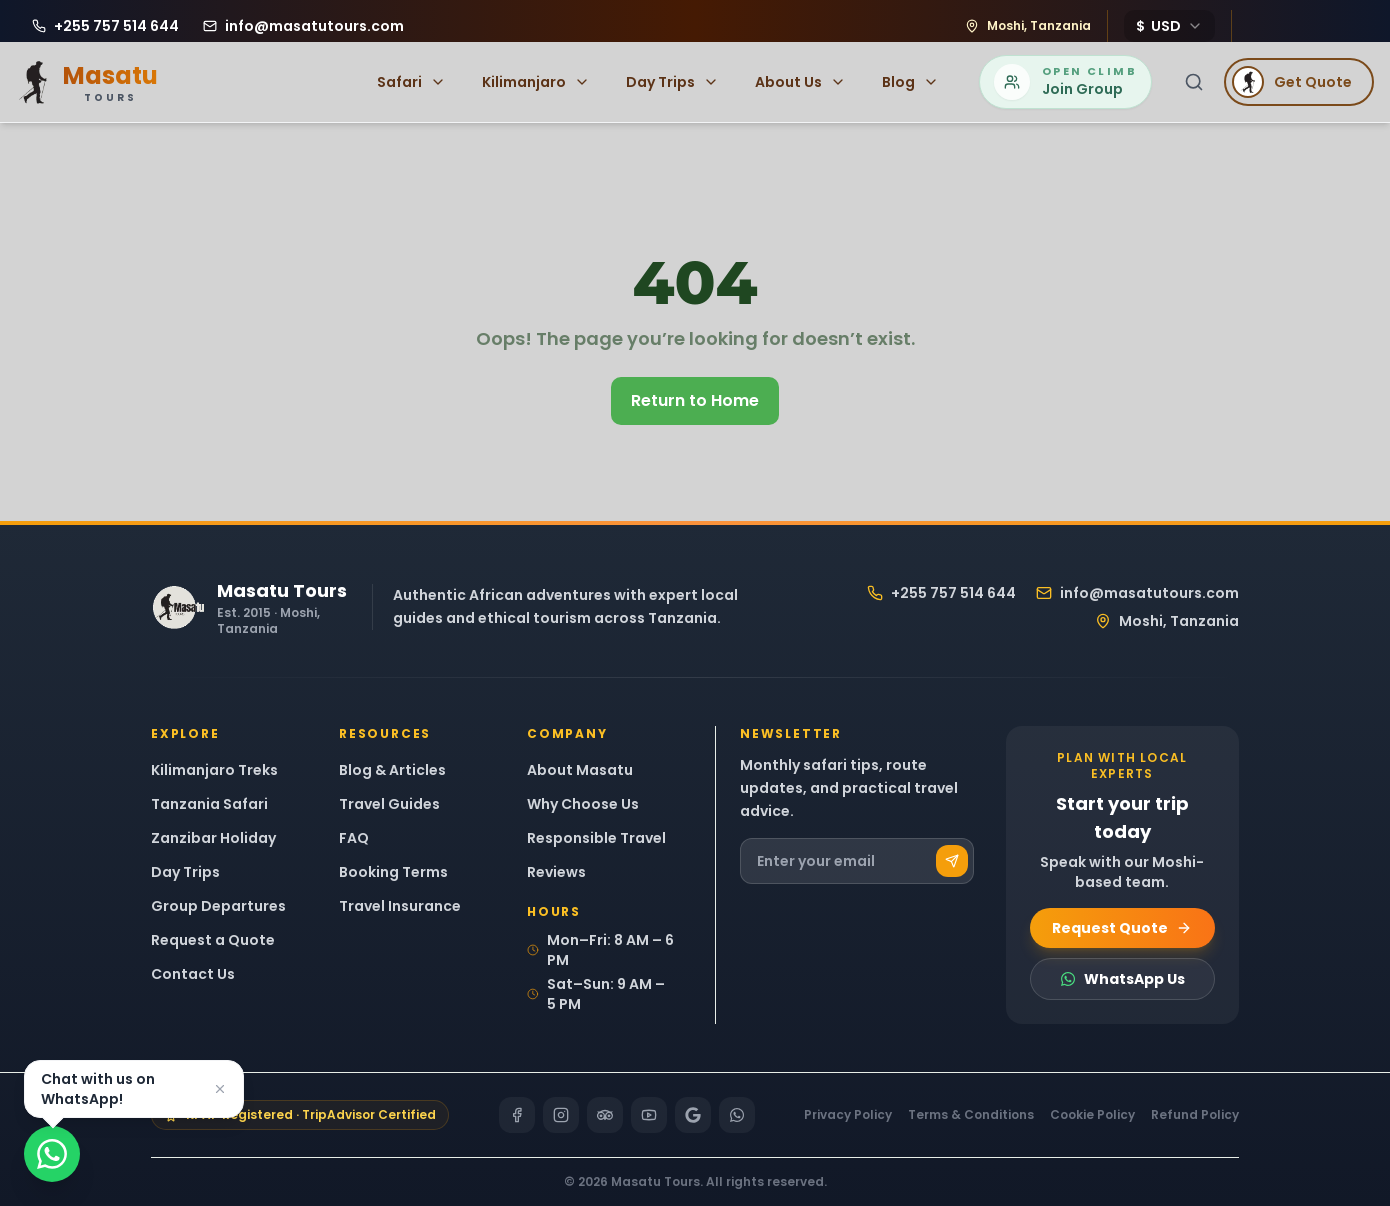  I want to click on FAQ, so click(354, 838).